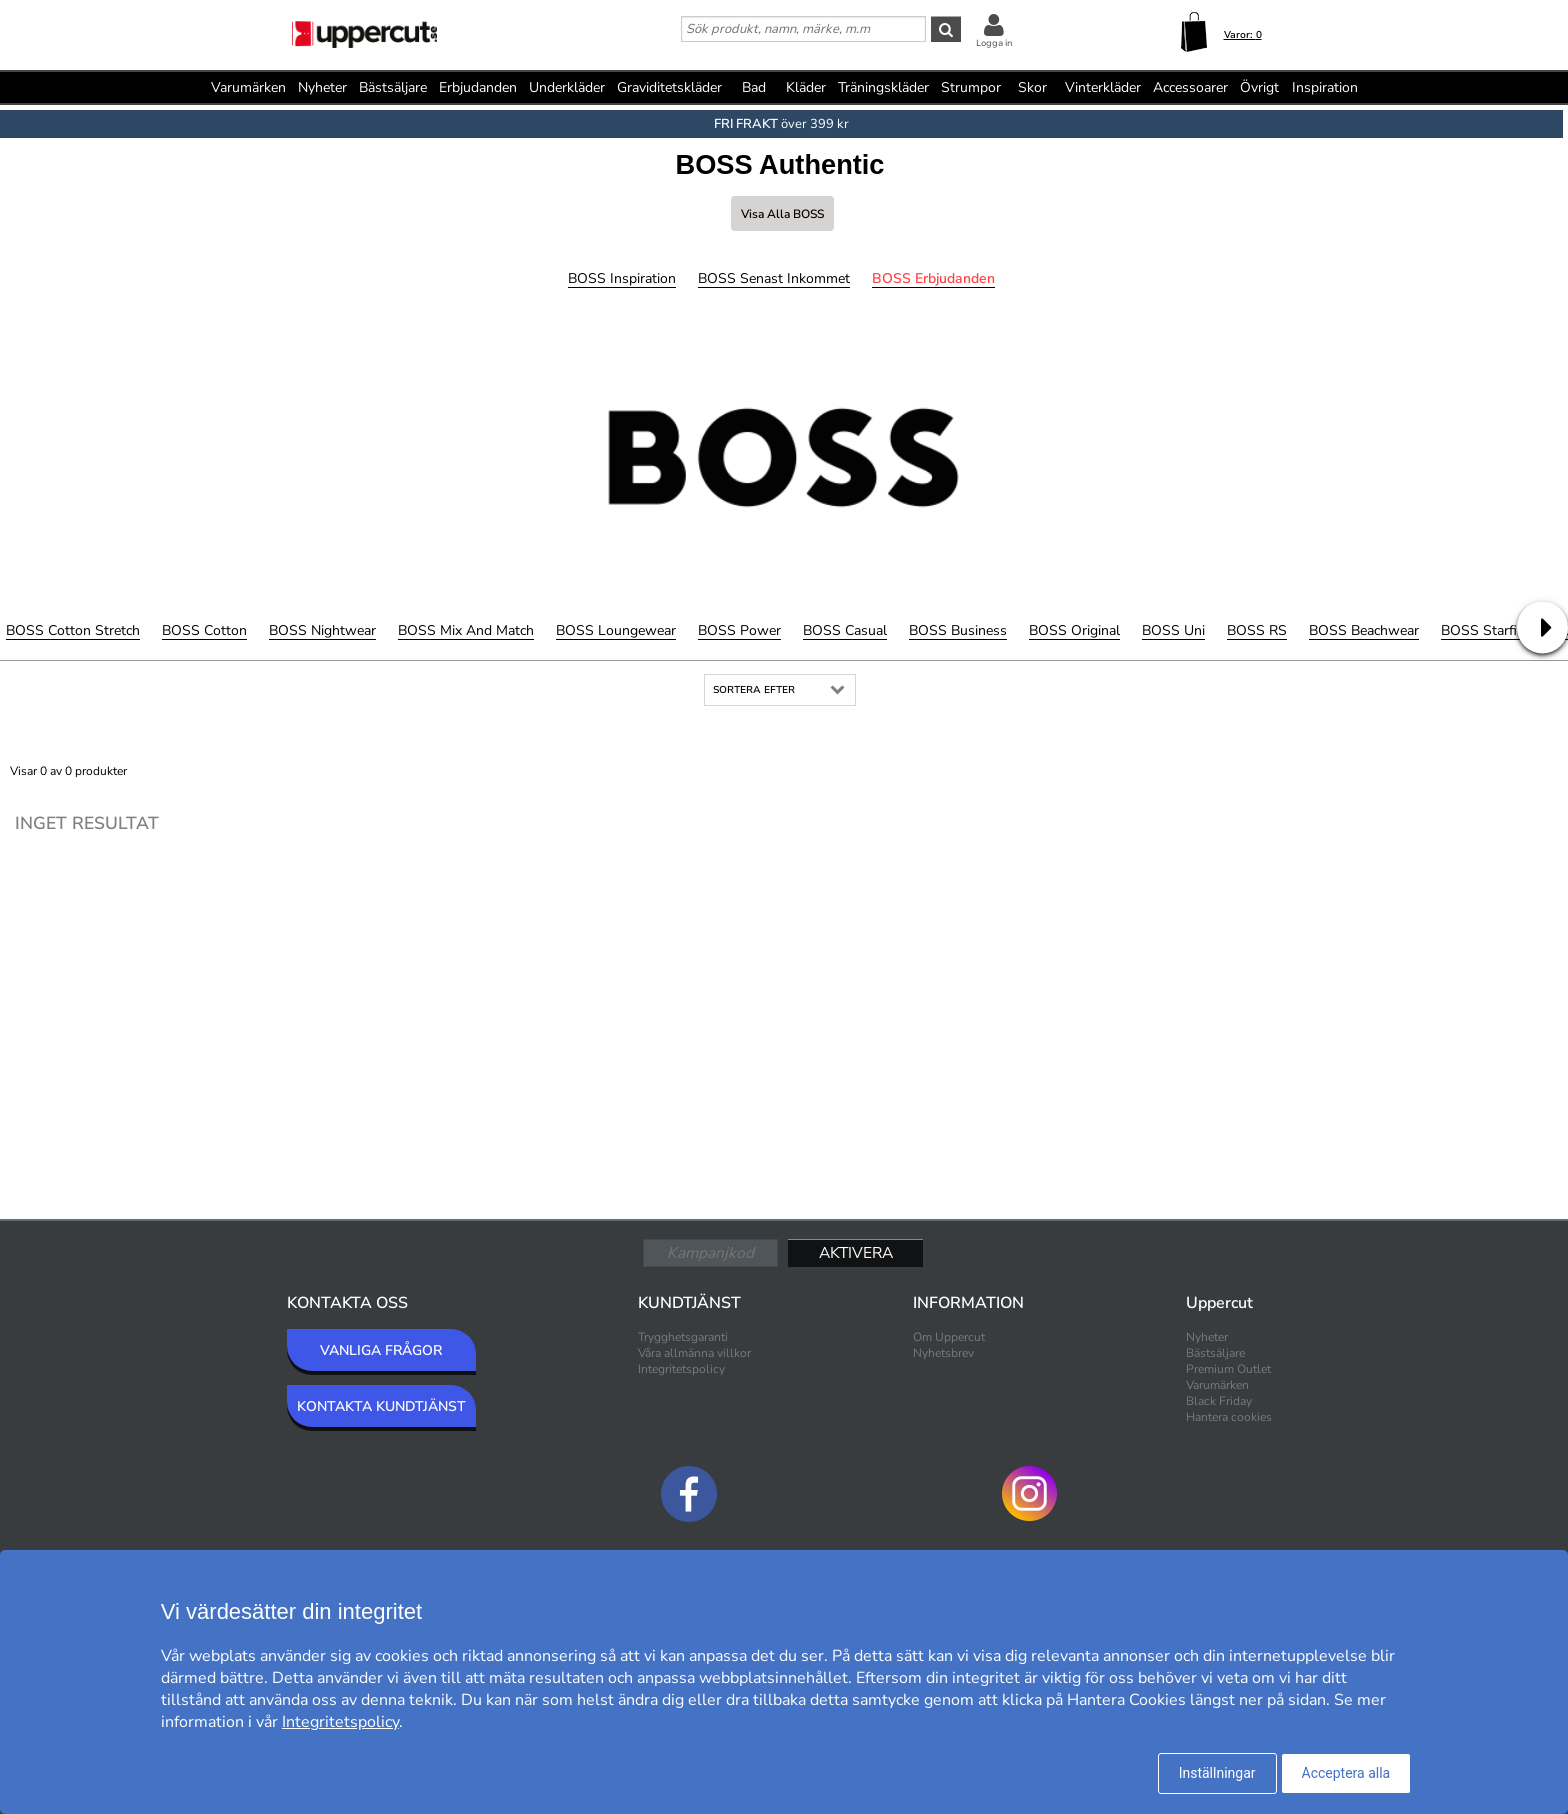 The width and height of the screenshot is (1568, 1814). I want to click on Våra allmänna villkor, so click(694, 1353).